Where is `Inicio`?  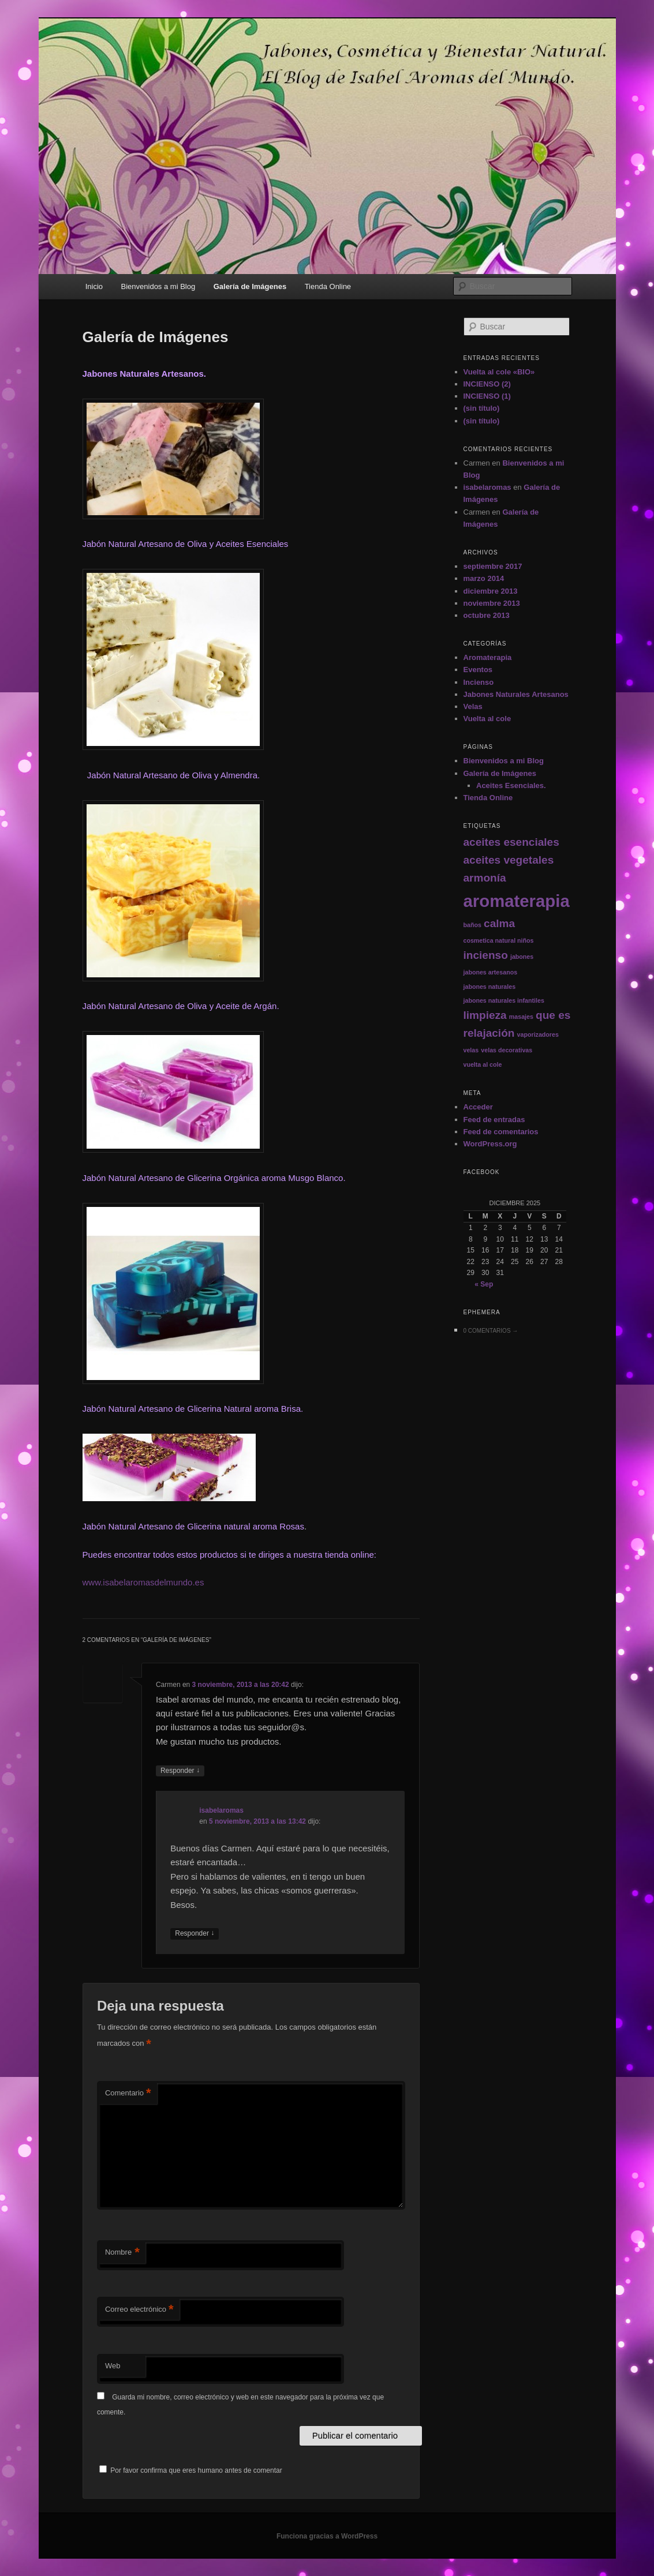 Inicio is located at coordinates (94, 286).